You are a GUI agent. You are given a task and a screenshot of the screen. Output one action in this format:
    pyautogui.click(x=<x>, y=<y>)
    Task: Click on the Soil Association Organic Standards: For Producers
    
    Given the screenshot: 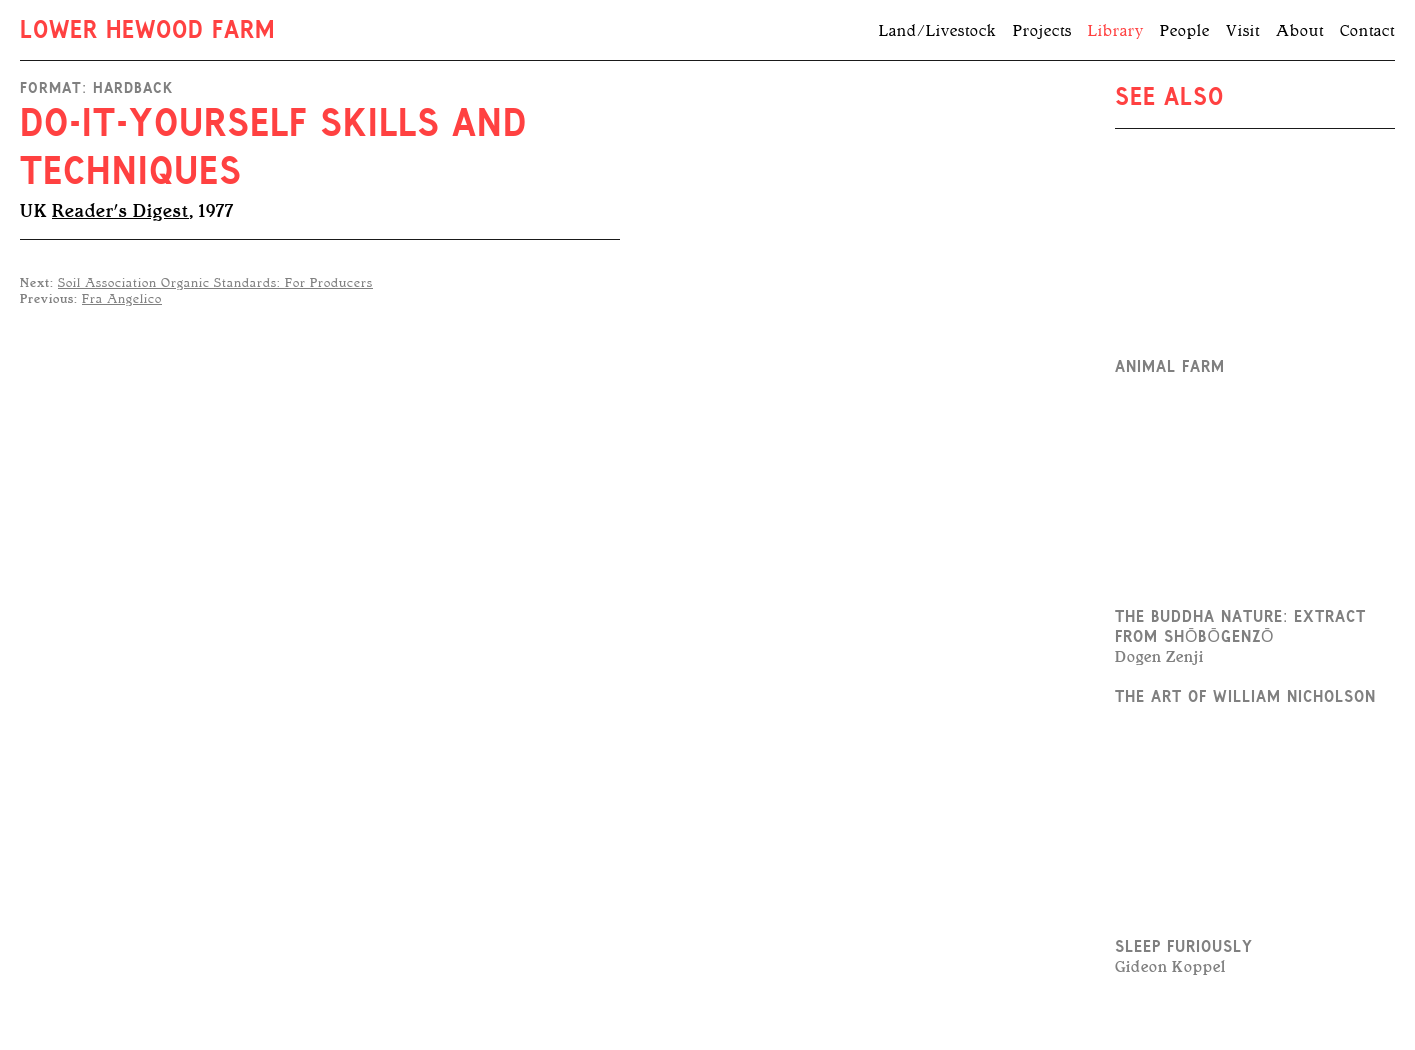 What is the action you would take?
    pyautogui.click(x=215, y=283)
    